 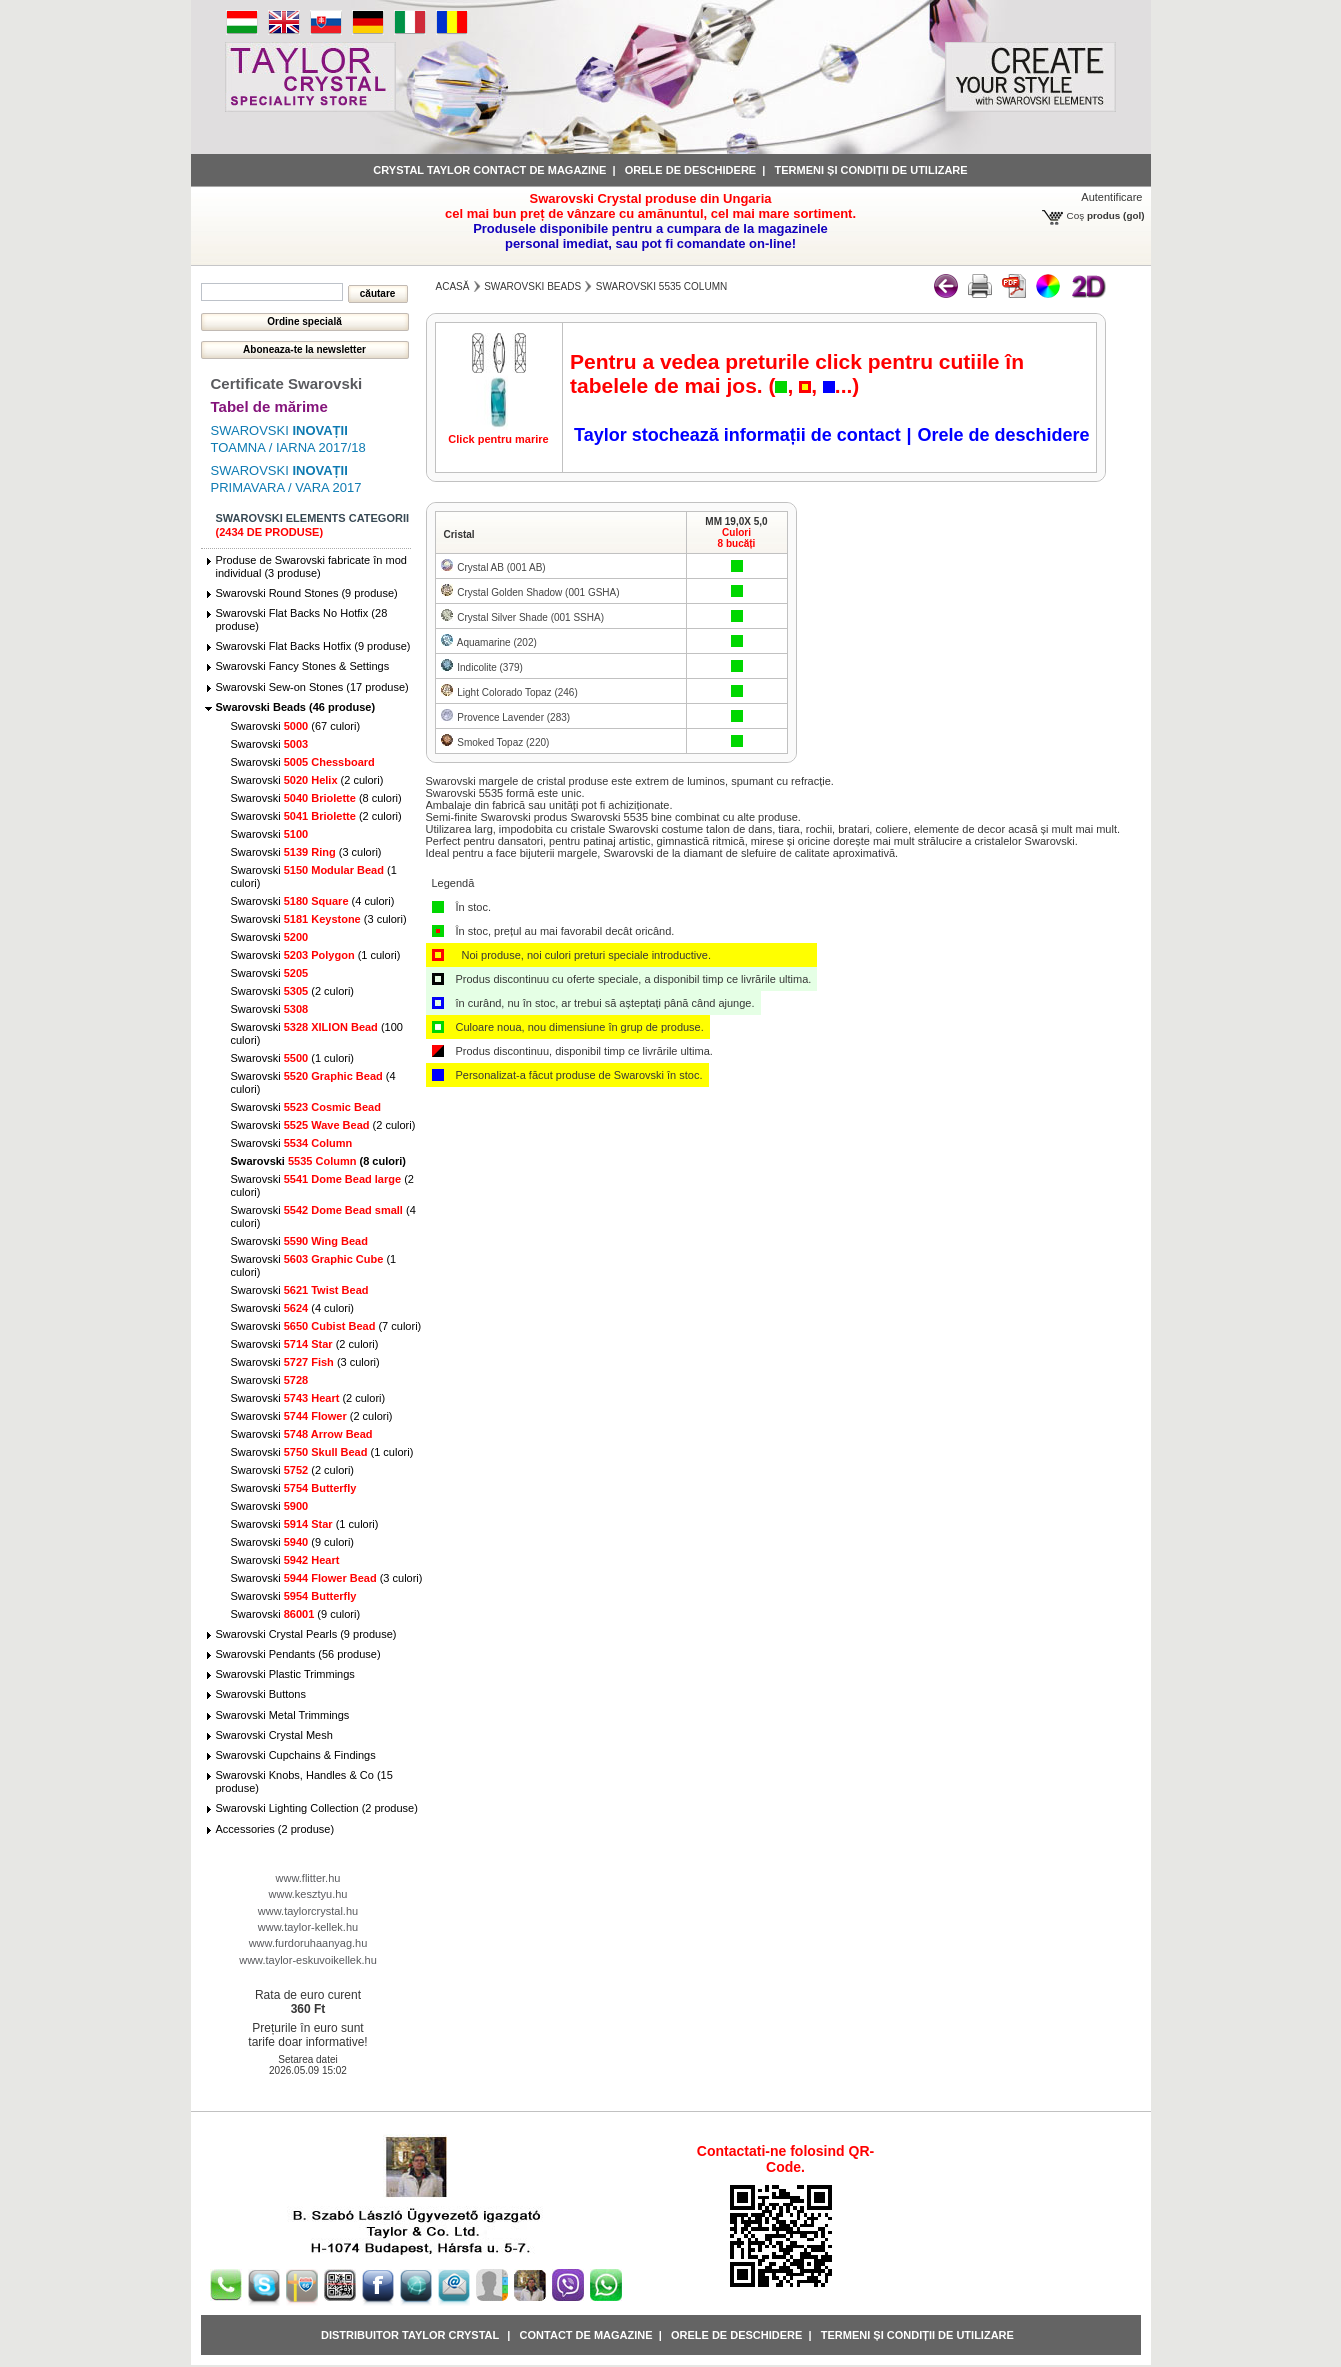 What do you see at coordinates (306, 852) in the screenshot?
I see `Swarovski (3 culori)` at bounding box center [306, 852].